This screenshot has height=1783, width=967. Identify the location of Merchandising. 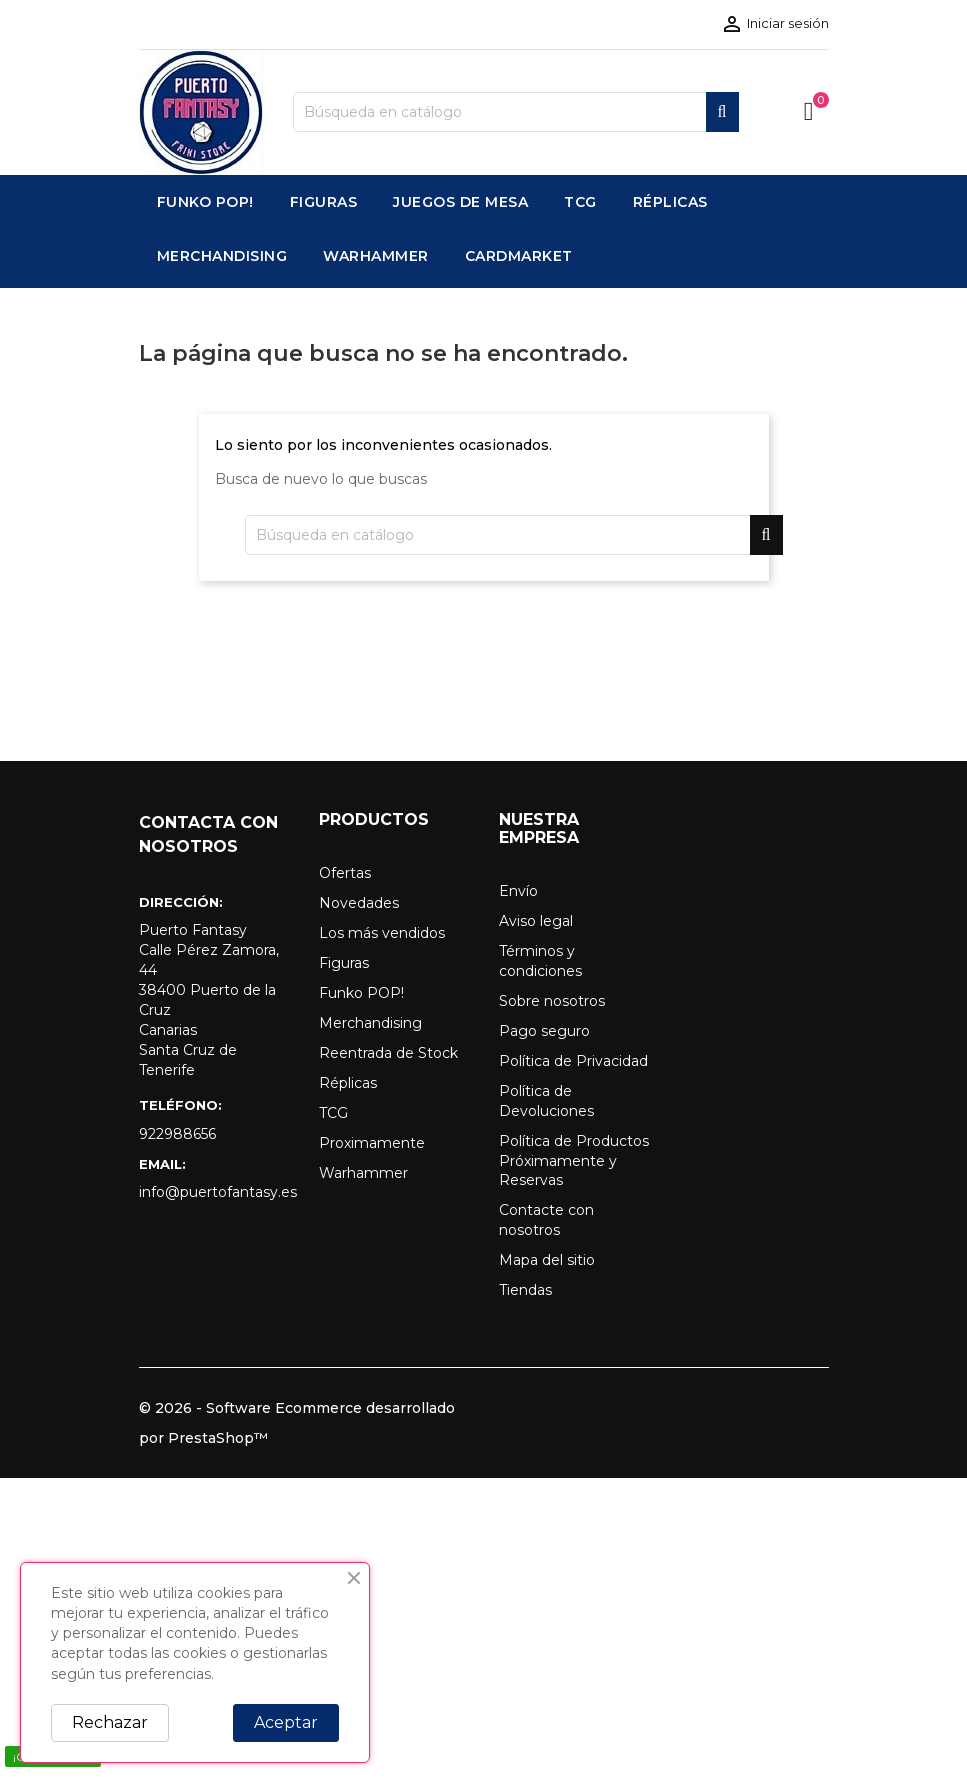
(370, 1023).